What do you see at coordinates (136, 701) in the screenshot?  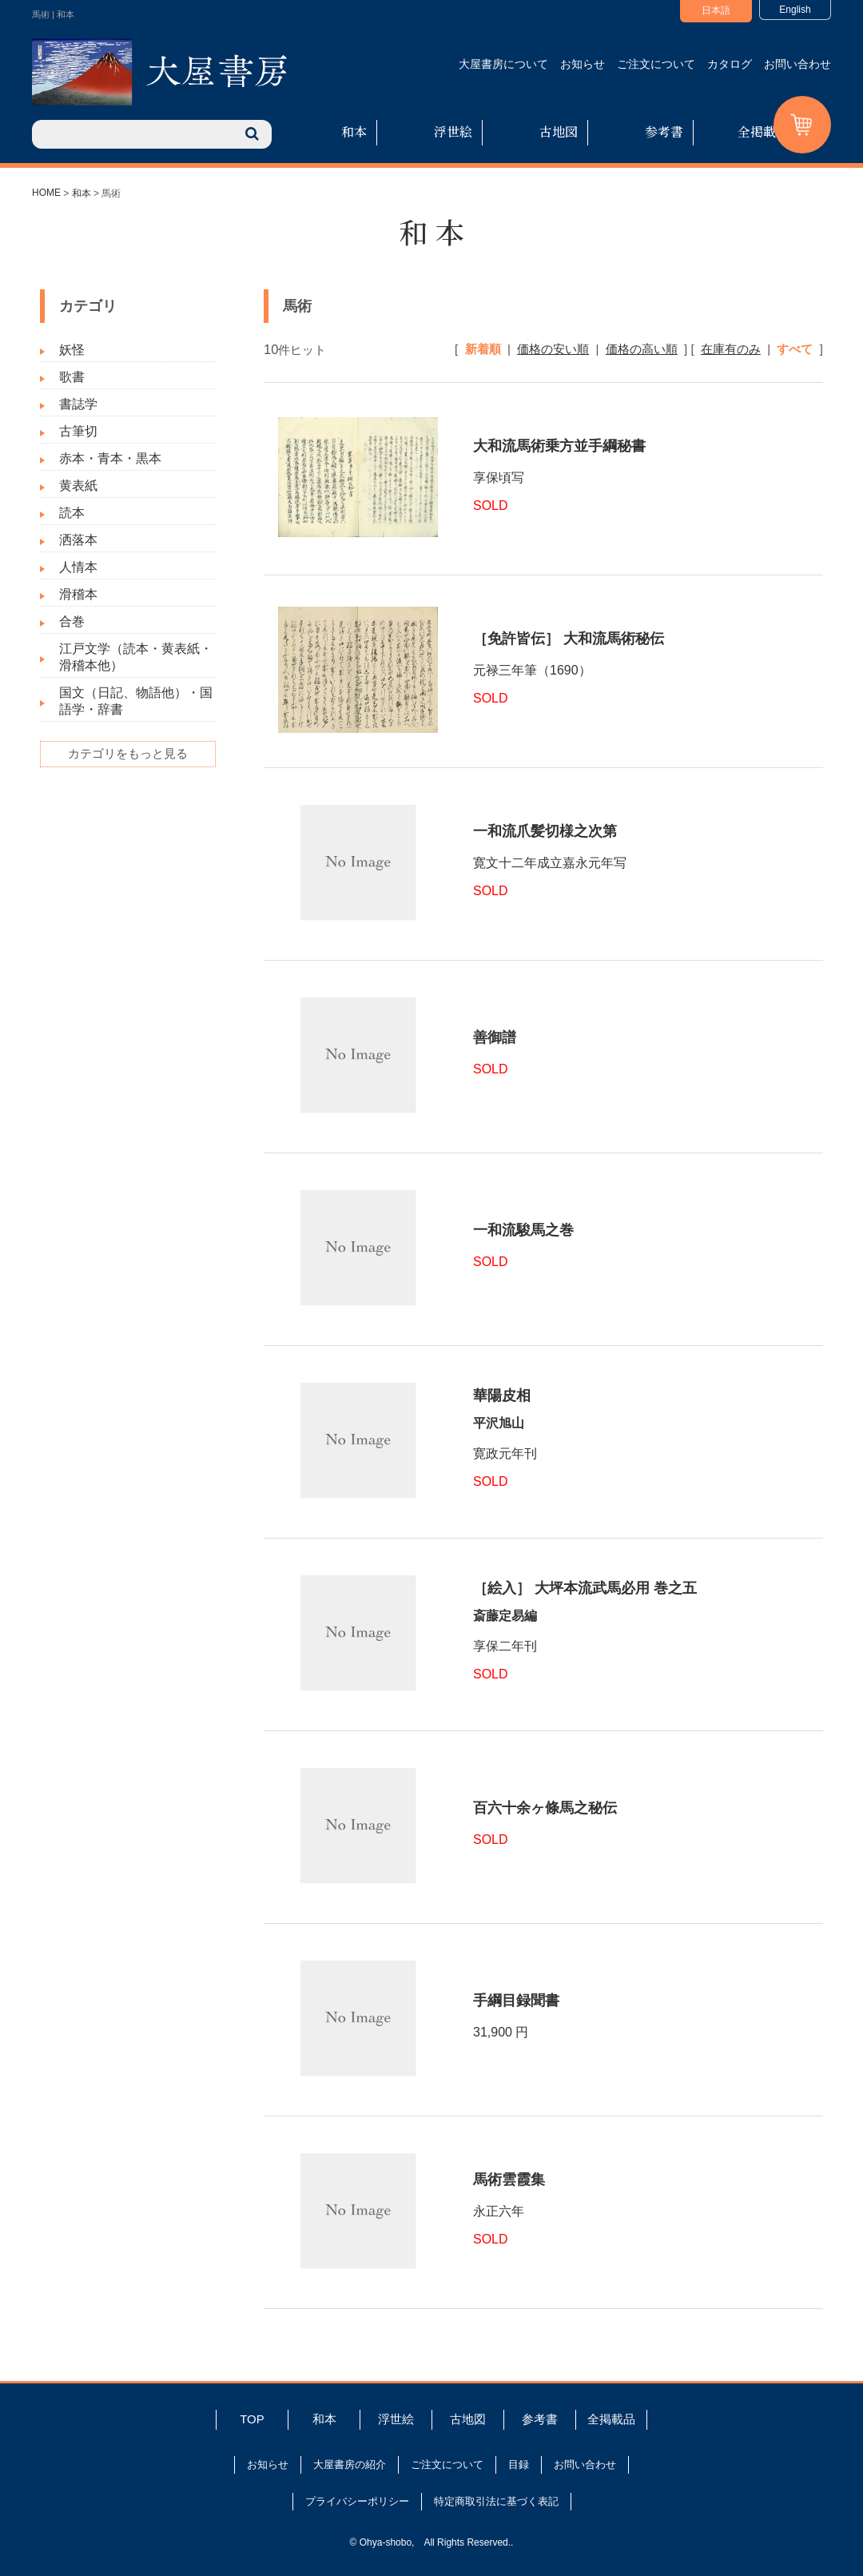 I see `国文（日記、物語他）・国語学・辞書` at bounding box center [136, 701].